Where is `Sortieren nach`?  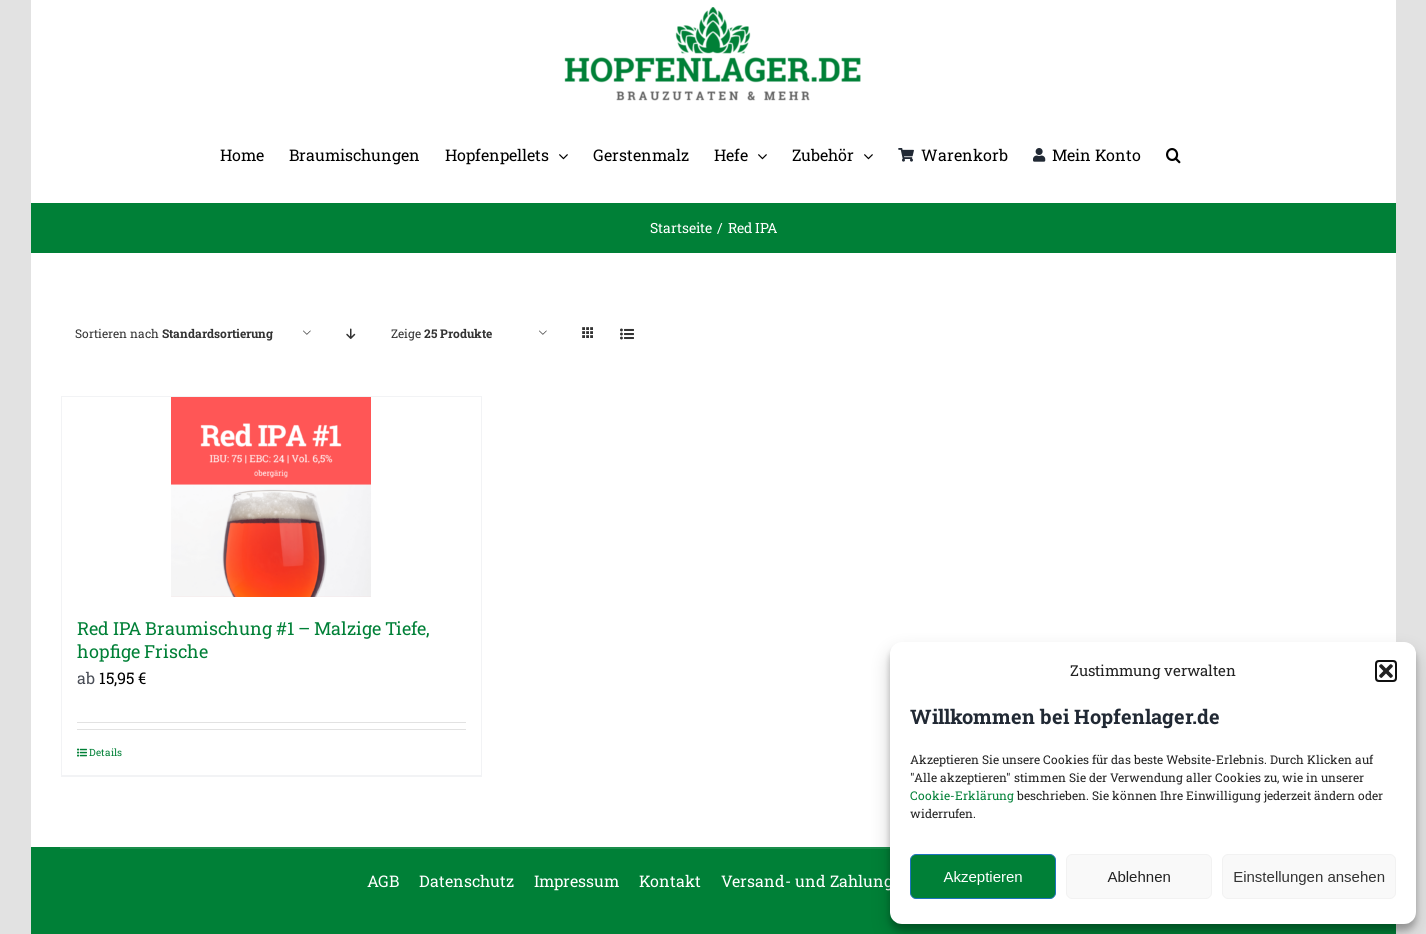 Sortieren nach is located at coordinates (174, 333).